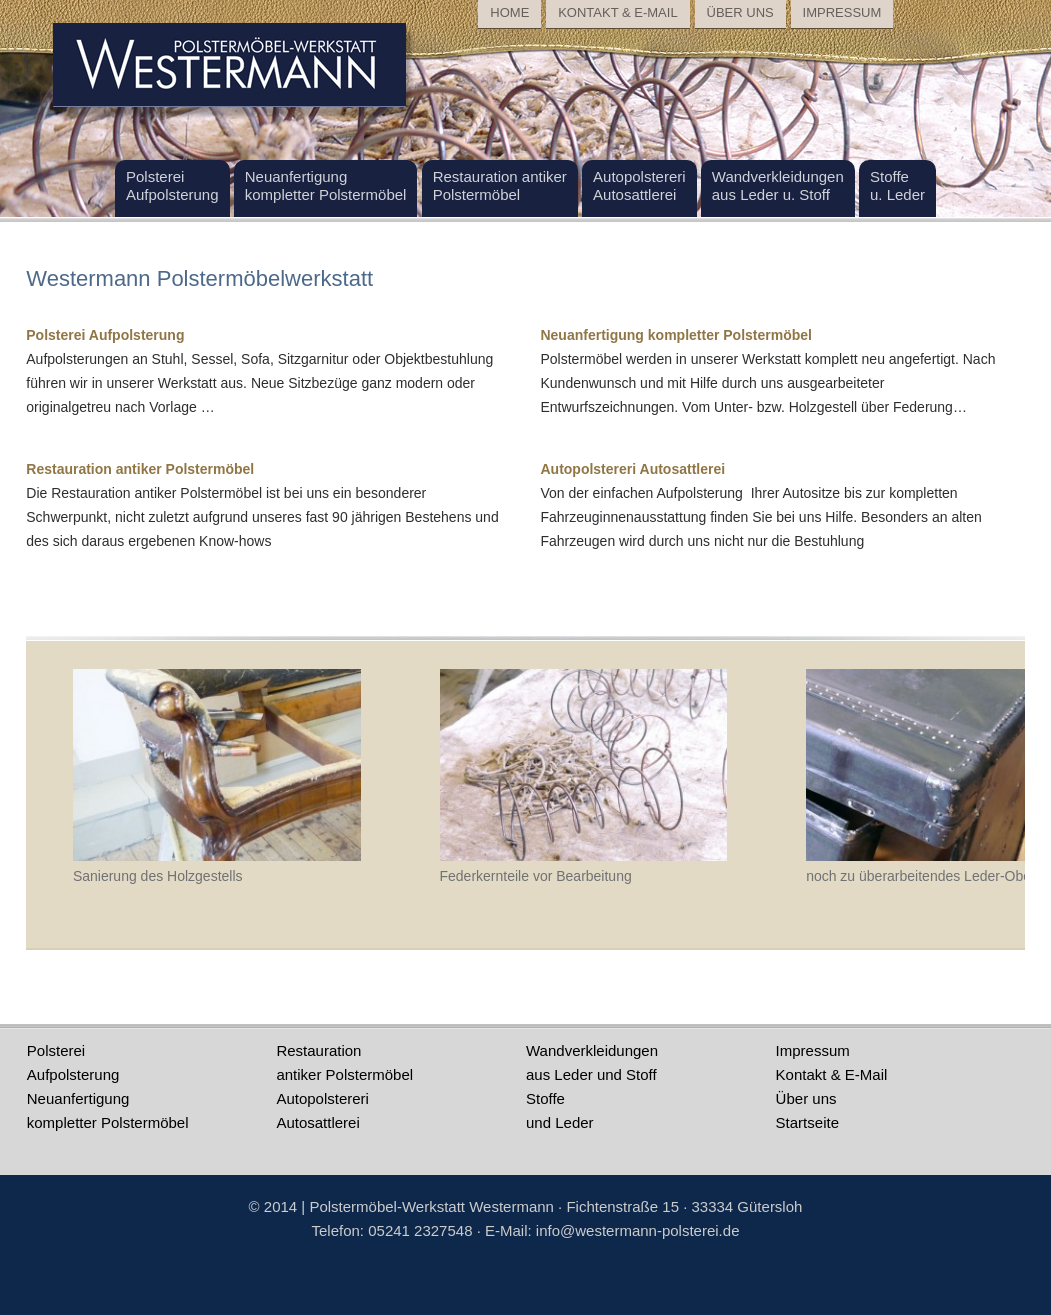 The height and width of the screenshot is (1315, 1051). I want to click on Restauration antiker Polstermöbel, so click(140, 469).